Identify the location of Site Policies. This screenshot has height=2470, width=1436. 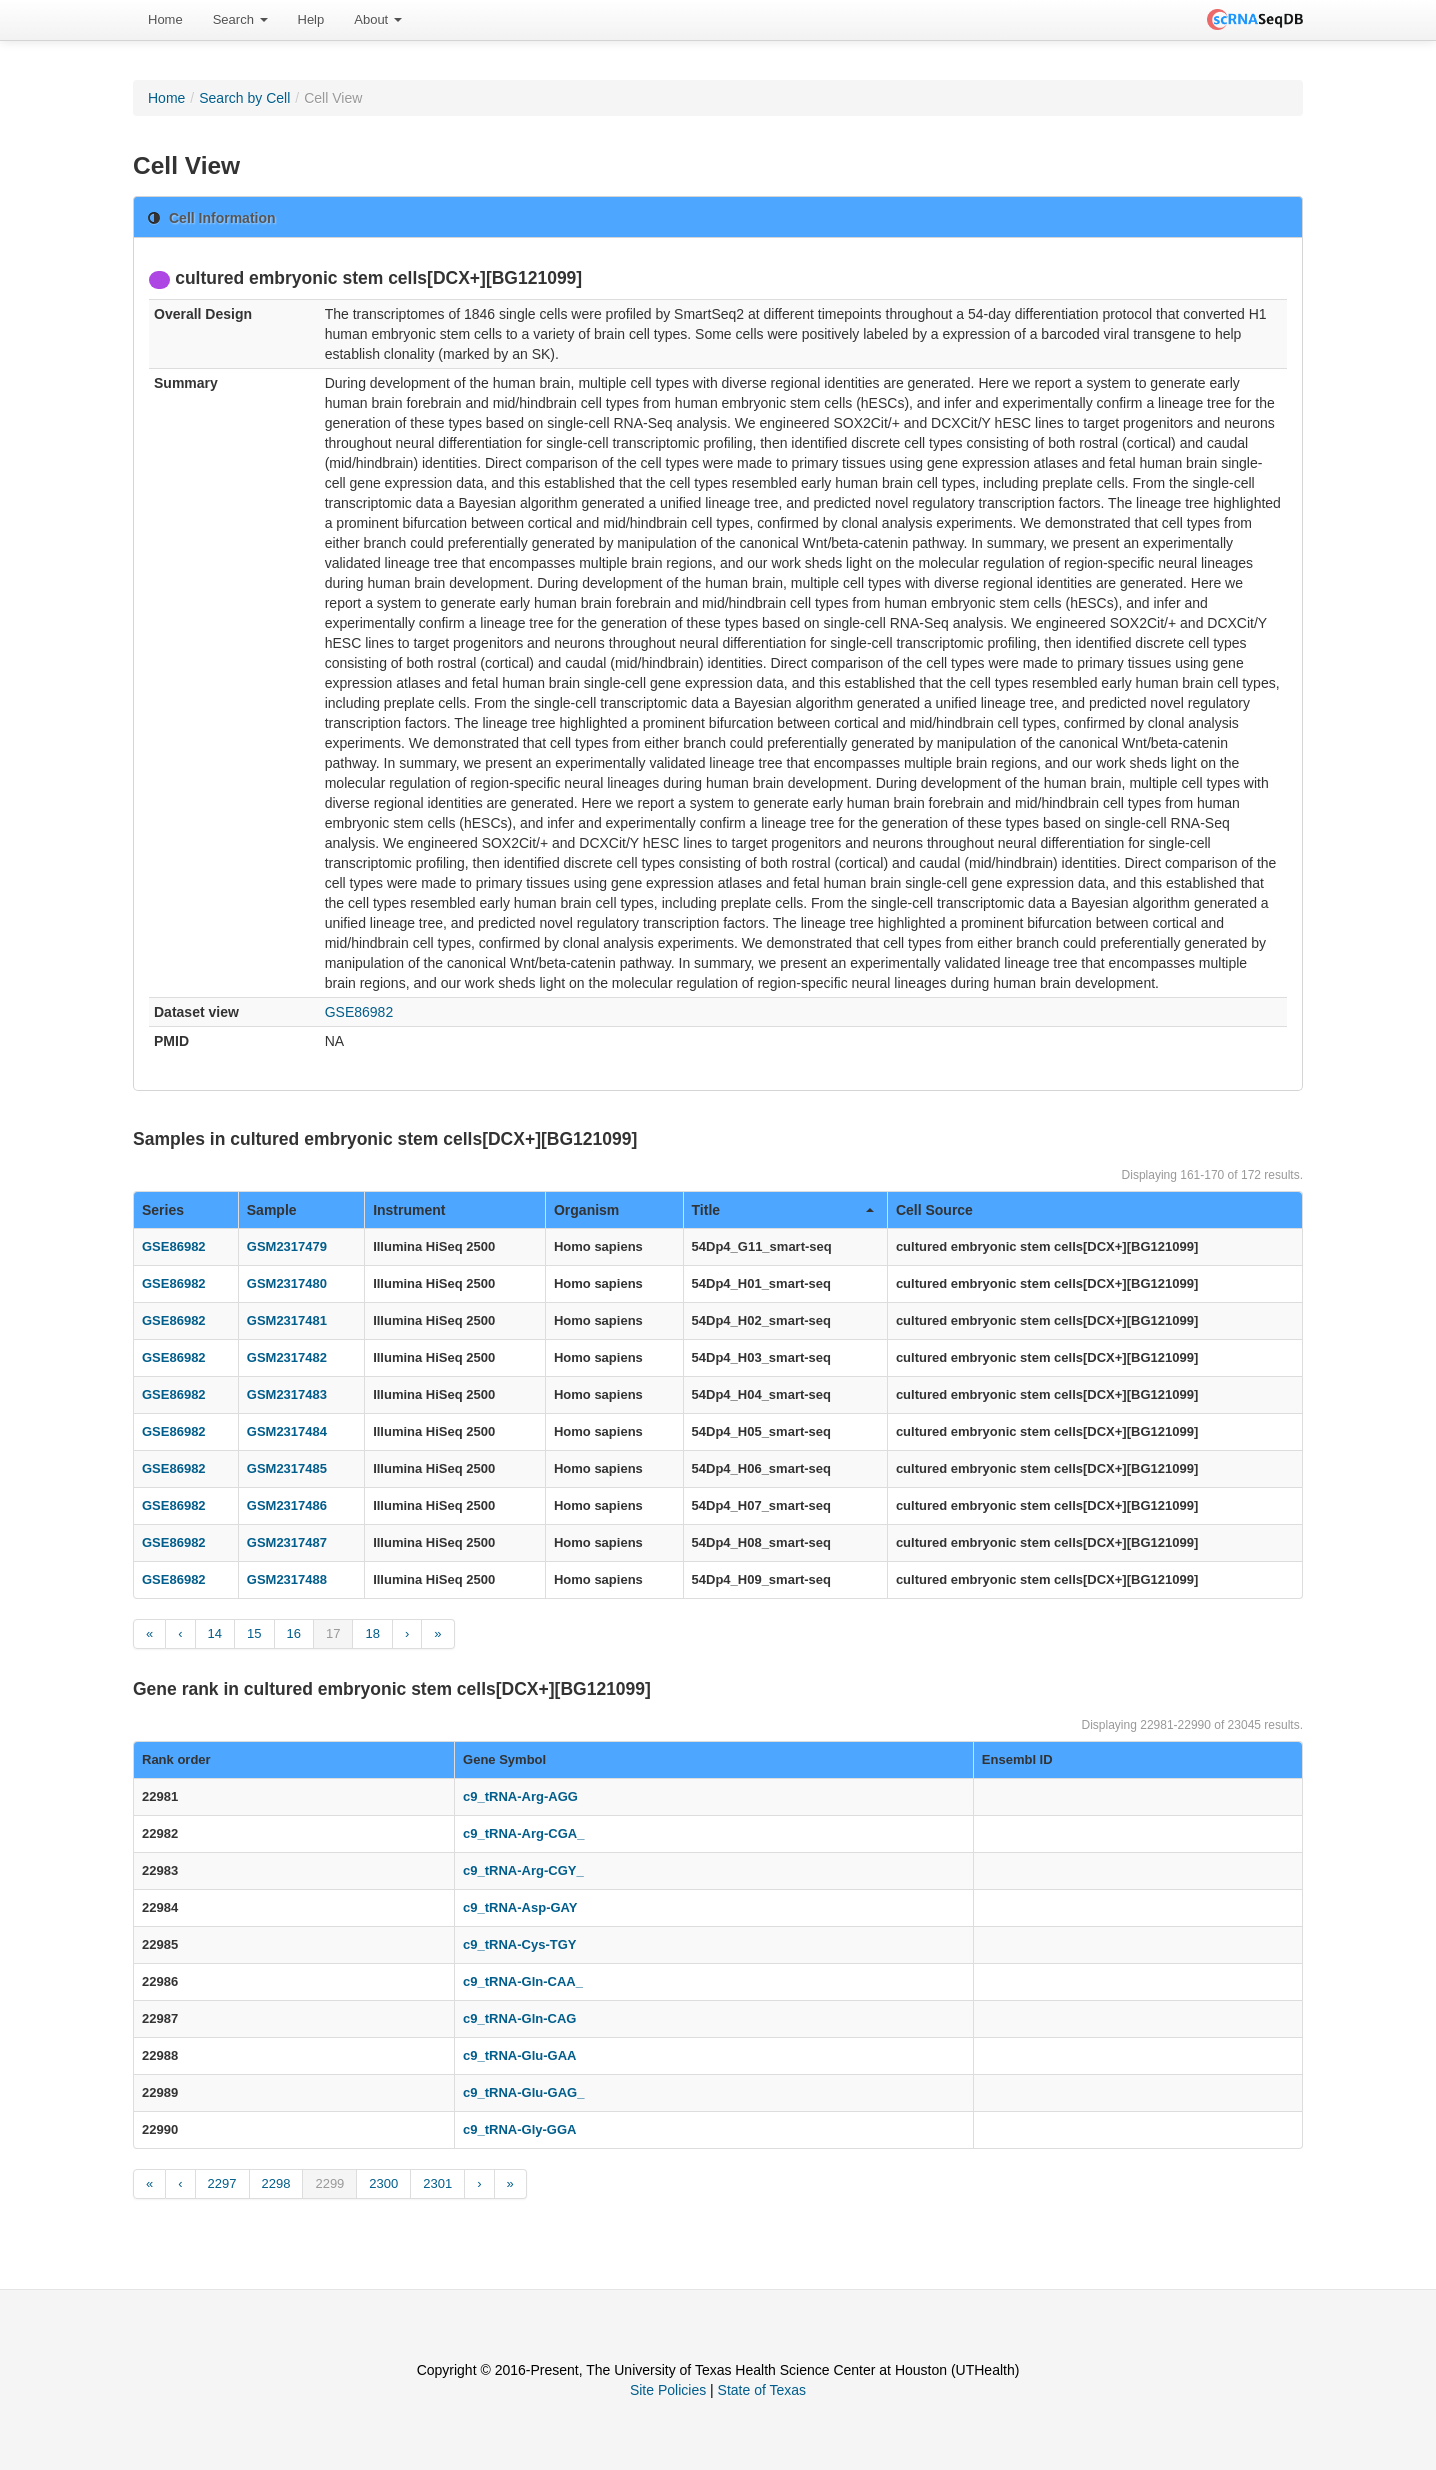
(668, 2390).